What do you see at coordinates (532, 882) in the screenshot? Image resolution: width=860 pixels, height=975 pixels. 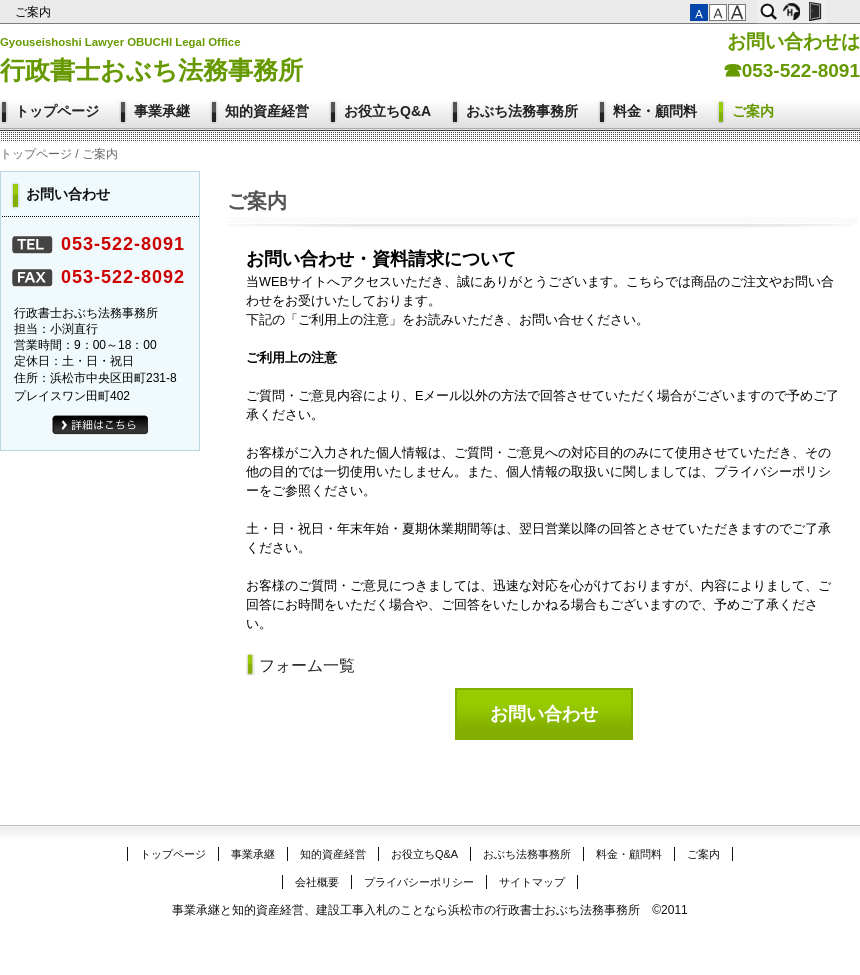 I see `サイトマップ` at bounding box center [532, 882].